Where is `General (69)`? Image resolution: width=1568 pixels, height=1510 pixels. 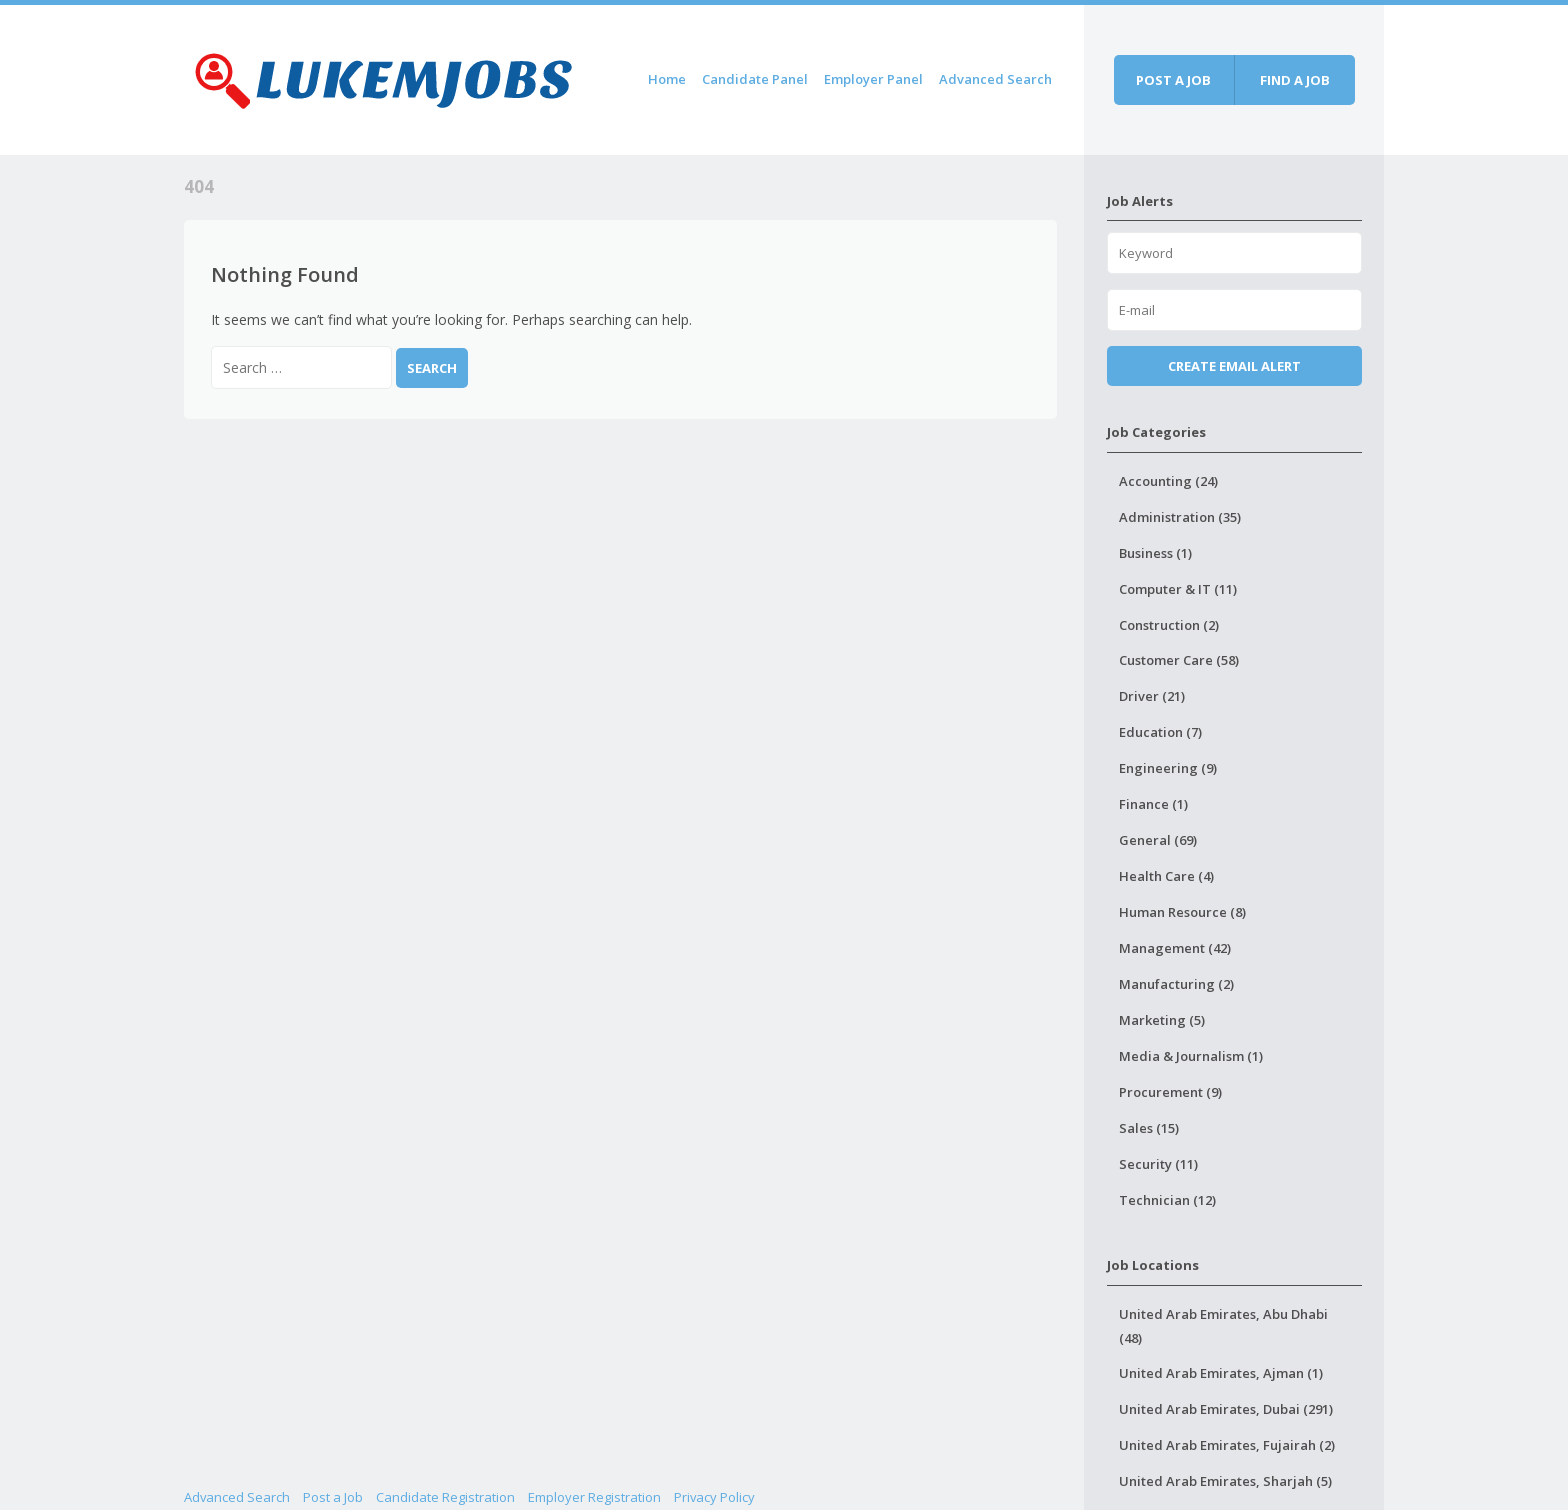 General (69) is located at coordinates (1158, 840).